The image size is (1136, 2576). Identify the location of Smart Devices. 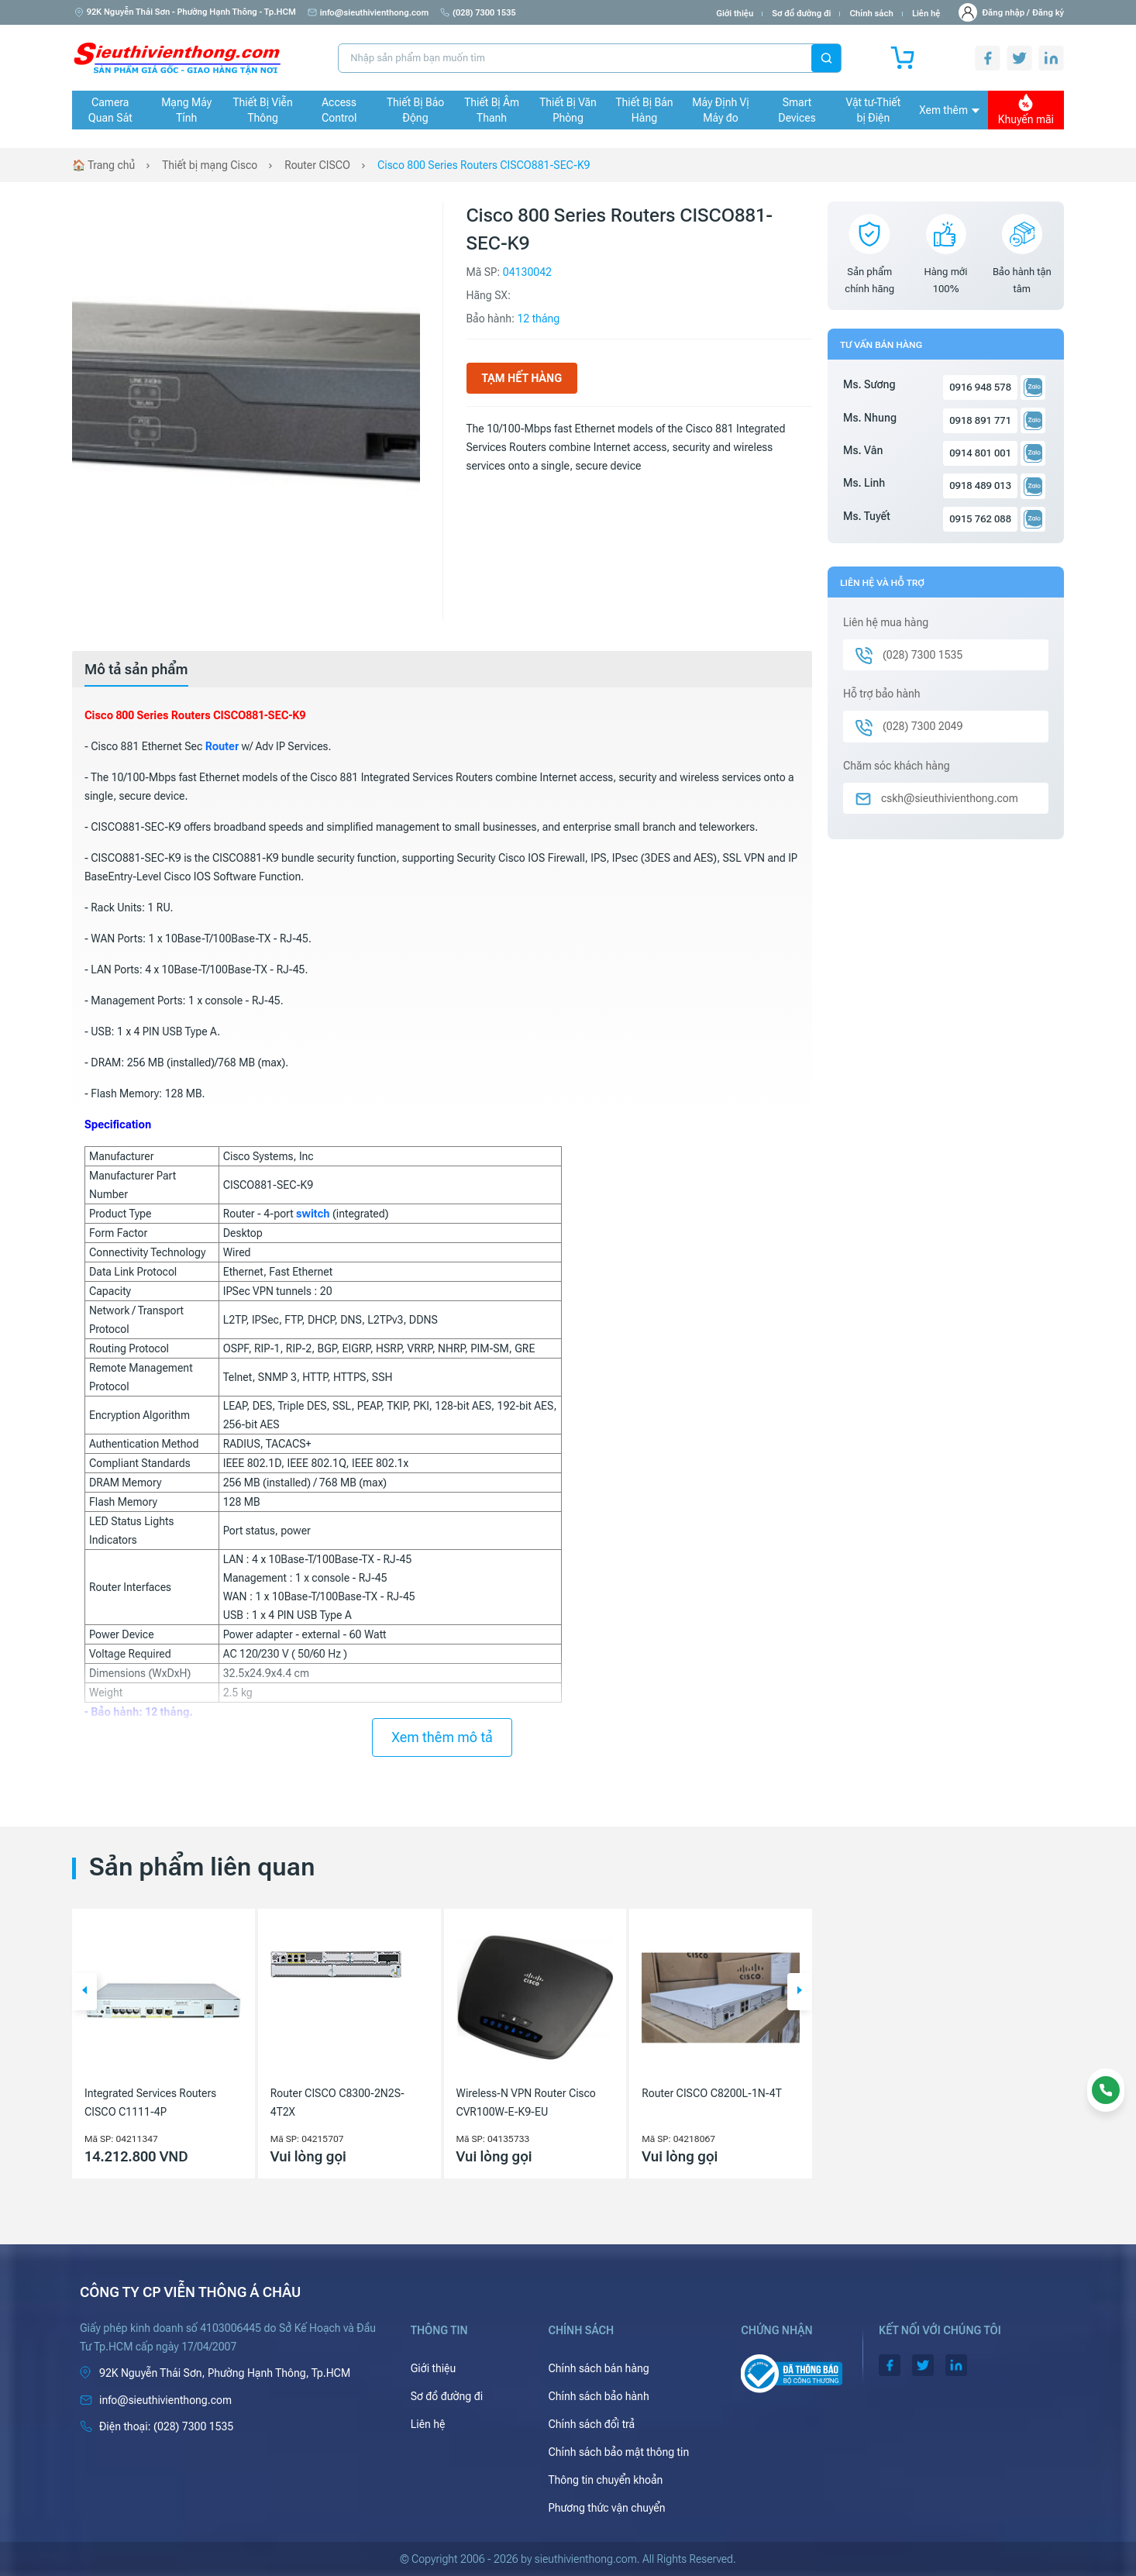
(796, 110).